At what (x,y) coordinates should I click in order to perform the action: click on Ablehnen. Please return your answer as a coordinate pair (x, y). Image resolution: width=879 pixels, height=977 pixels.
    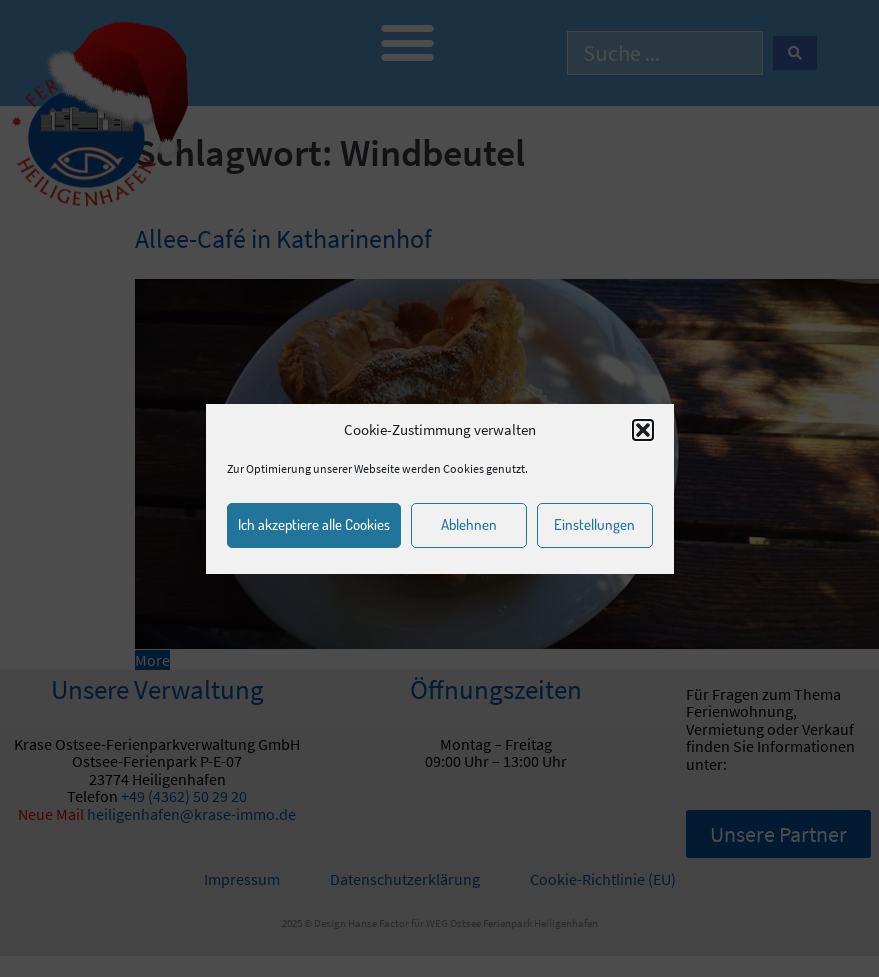
    Looking at the image, I should click on (469, 524).